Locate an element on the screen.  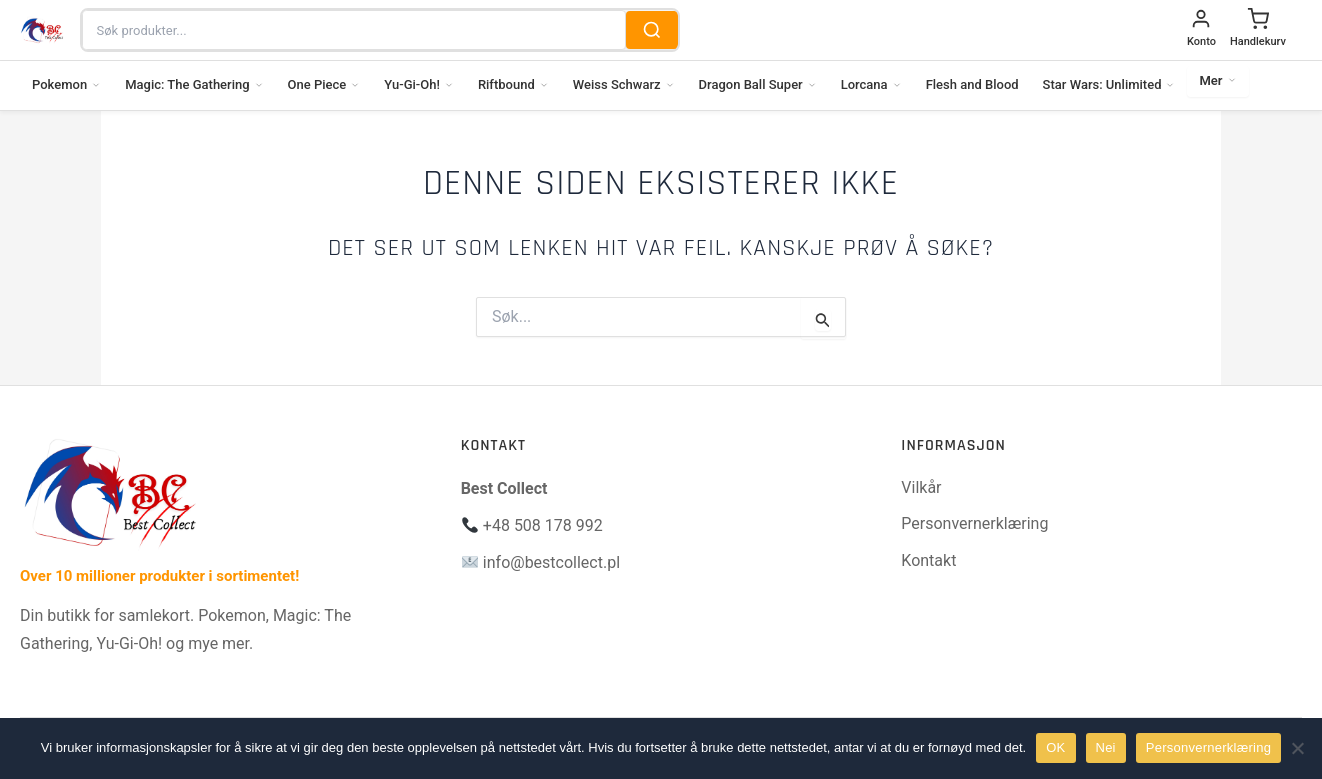
Riftbound is located at coordinates (513, 84).